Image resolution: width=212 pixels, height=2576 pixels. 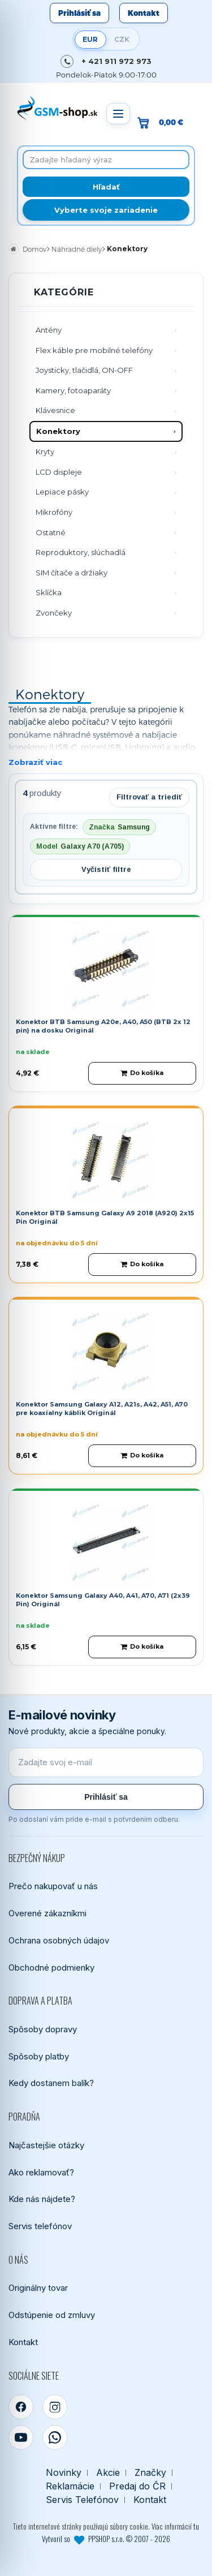 What do you see at coordinates (51, 532) in the screenshot?
I see `Ostatné` at bounding box center [51, 532].